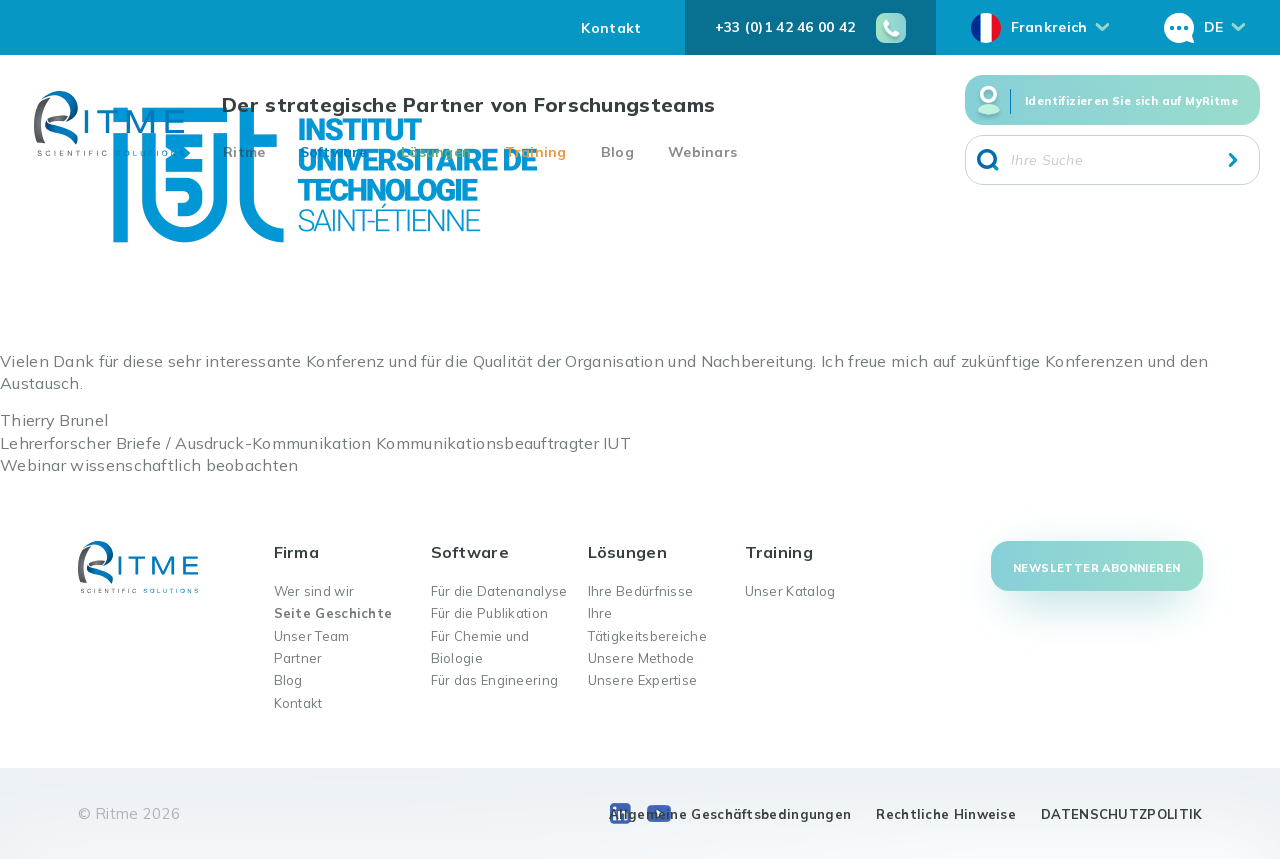 The image size is (1280, 859). What do you see at coordinates (643, 680) in the screenshot?
I see `Unsere Expertise` at bounding box center [643, 680].